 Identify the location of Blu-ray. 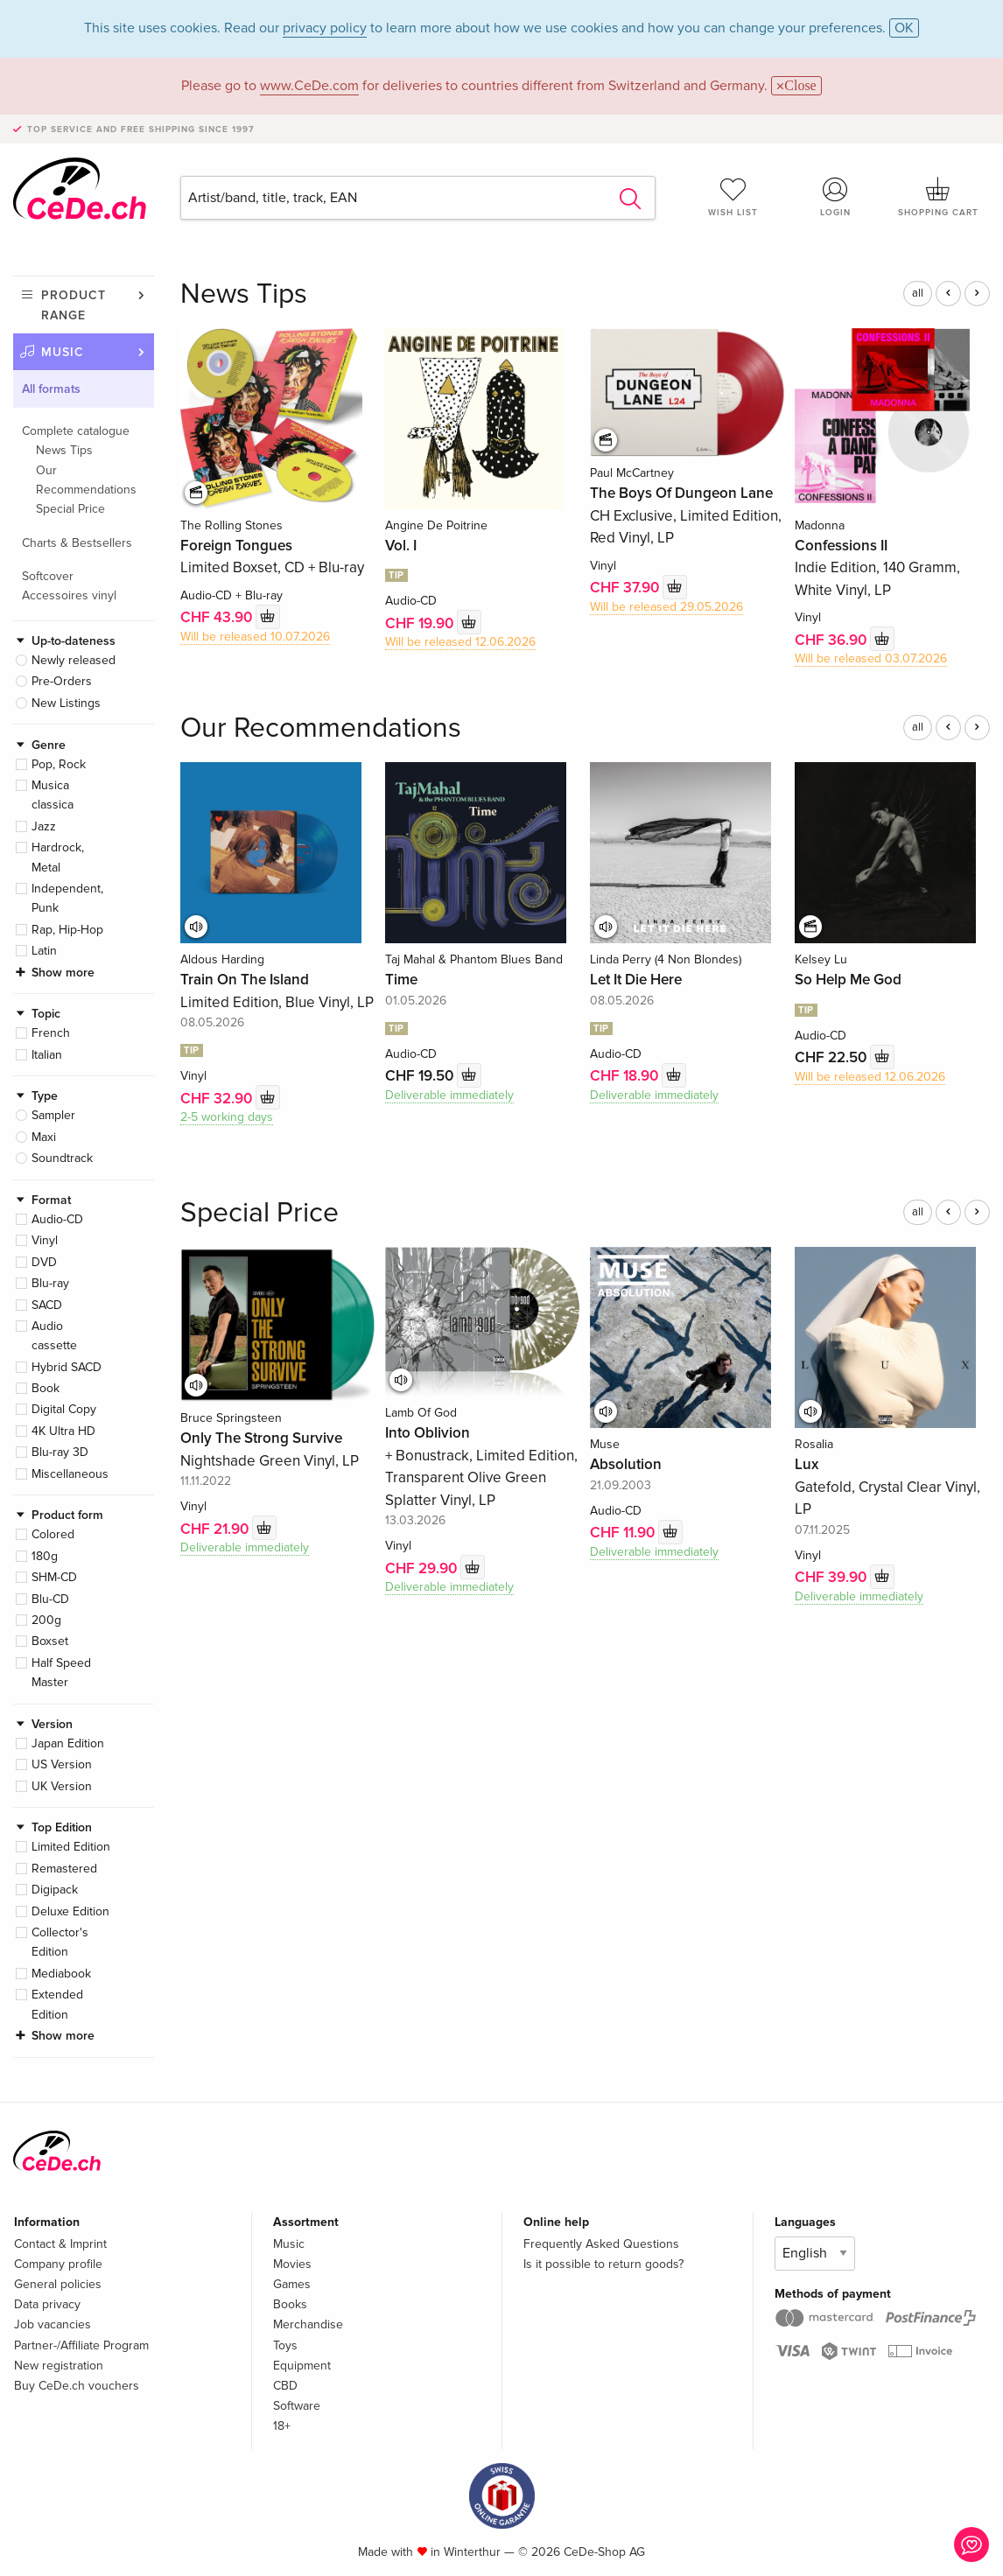
(50, 1283).